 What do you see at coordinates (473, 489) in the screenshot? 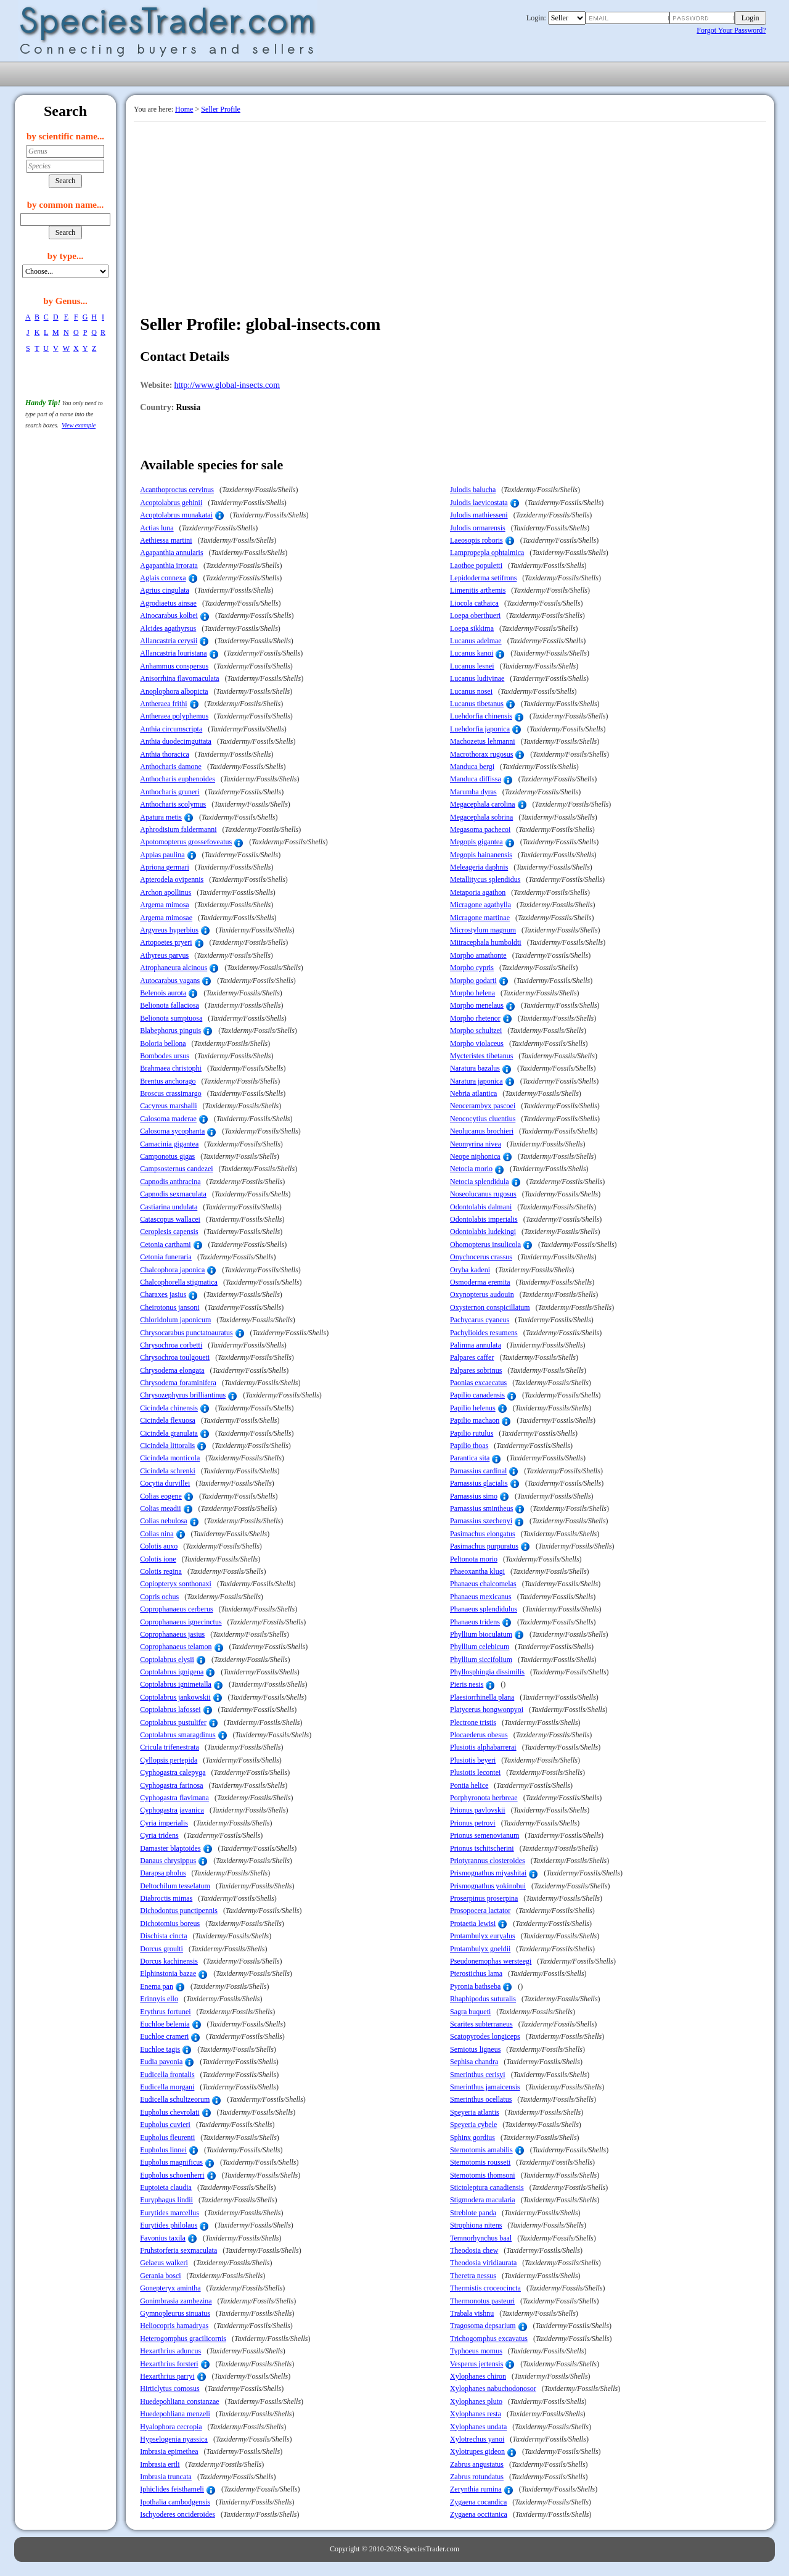
I see `Julodis balucha` at bounding box center [473, 489].